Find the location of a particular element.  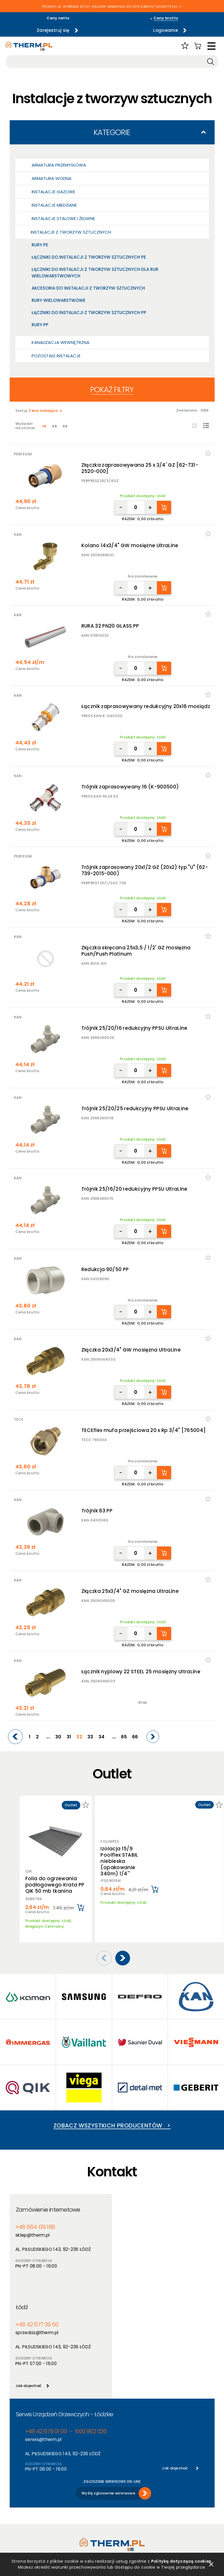

Logowanie is located at coordinates (165, 30).